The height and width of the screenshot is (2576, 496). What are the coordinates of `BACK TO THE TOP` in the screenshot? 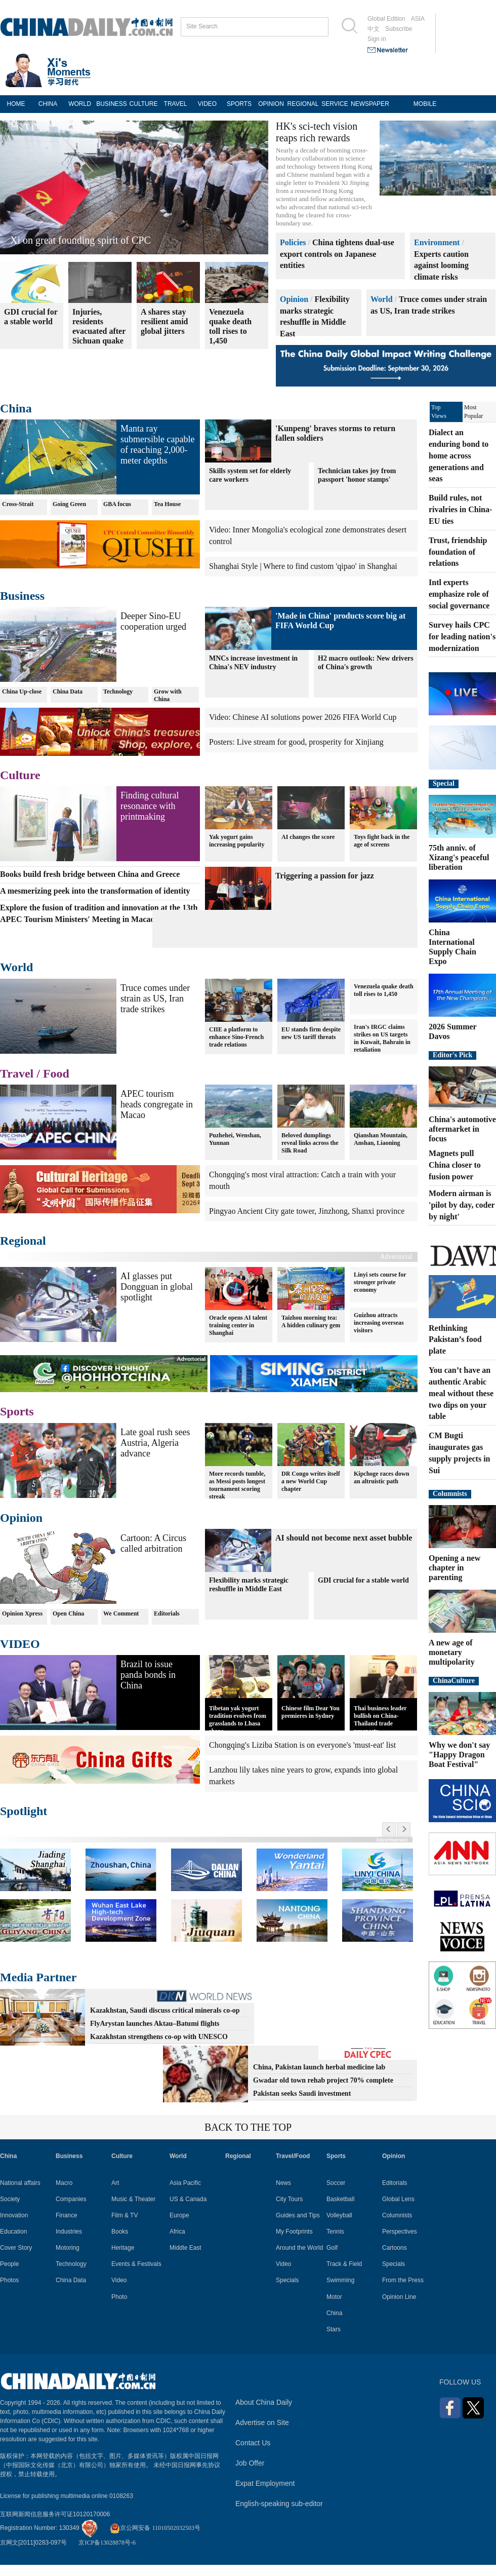 It's located at (248, 2127).